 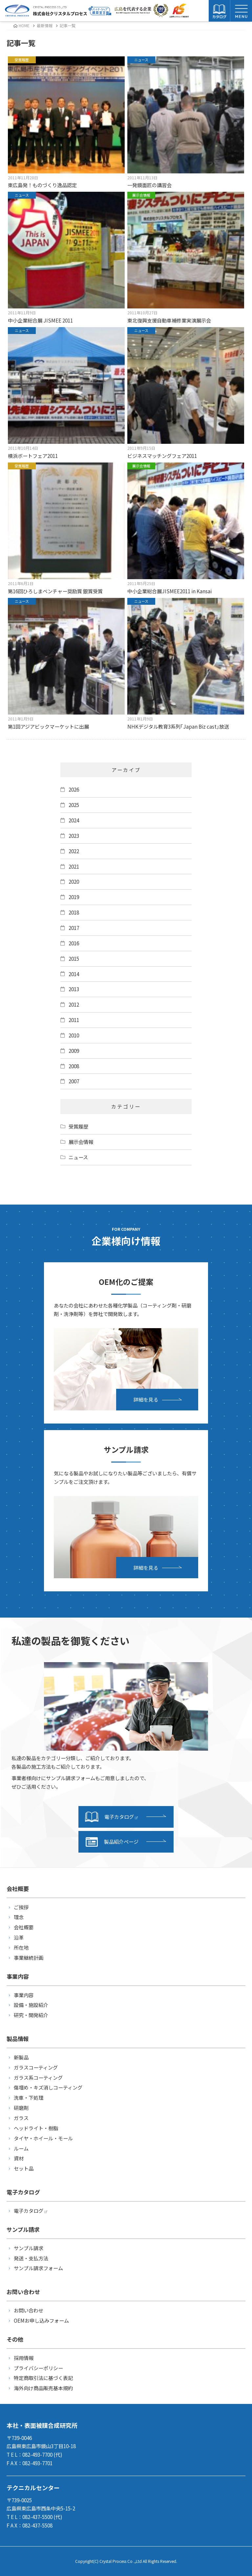 What do you see at coordinates (111, 1842) in the screenshot?
I see `製品紹介ページ` at bounding box center [111, 1842].